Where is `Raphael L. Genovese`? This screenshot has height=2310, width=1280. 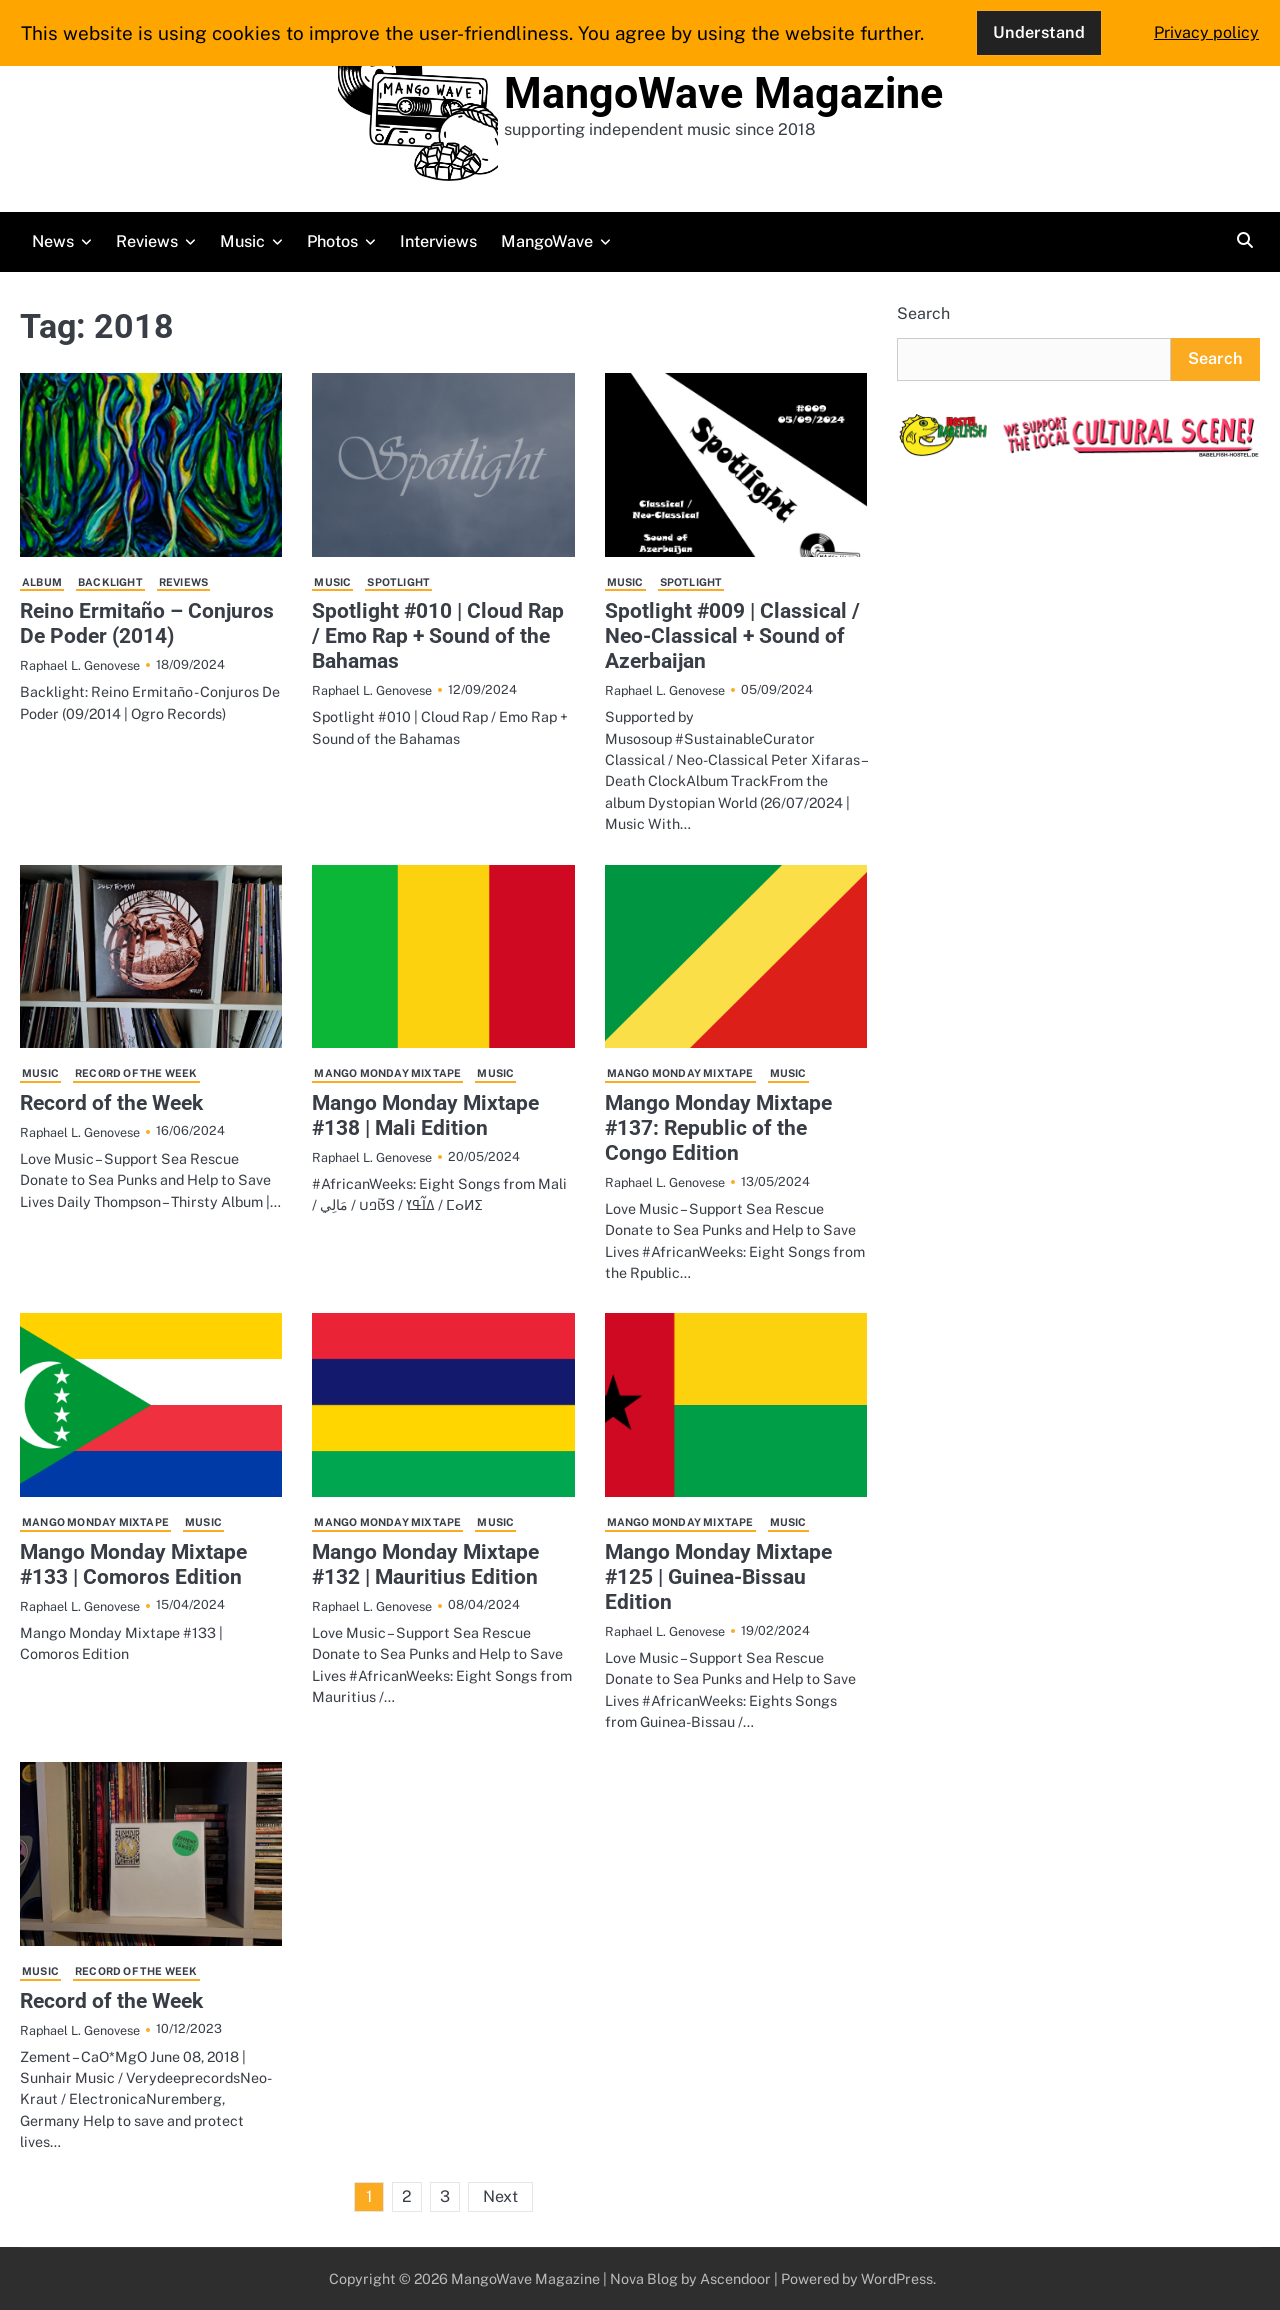
Raphael L. Genovese is located at coordinates (80, 665).